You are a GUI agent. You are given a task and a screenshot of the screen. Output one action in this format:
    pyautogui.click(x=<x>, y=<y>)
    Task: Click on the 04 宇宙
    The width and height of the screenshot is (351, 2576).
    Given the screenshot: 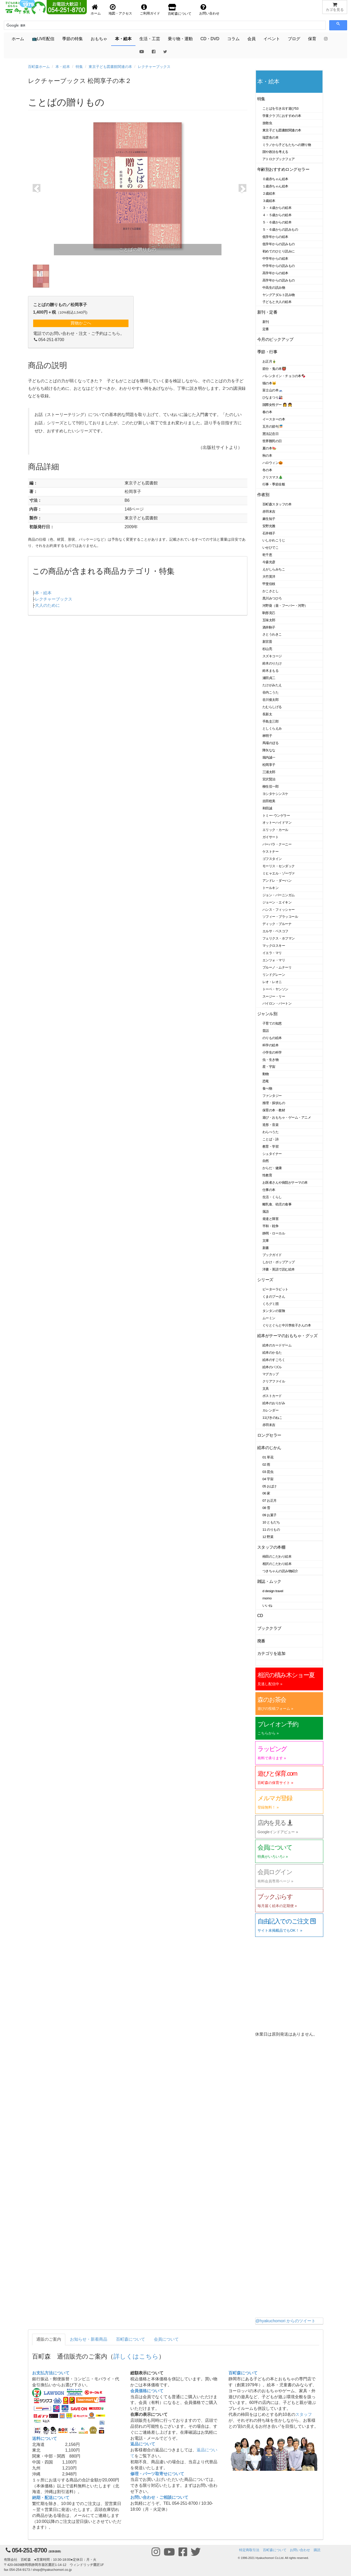 What is the action you would take?
    pyautogui.click(x=267, y=1479)
    